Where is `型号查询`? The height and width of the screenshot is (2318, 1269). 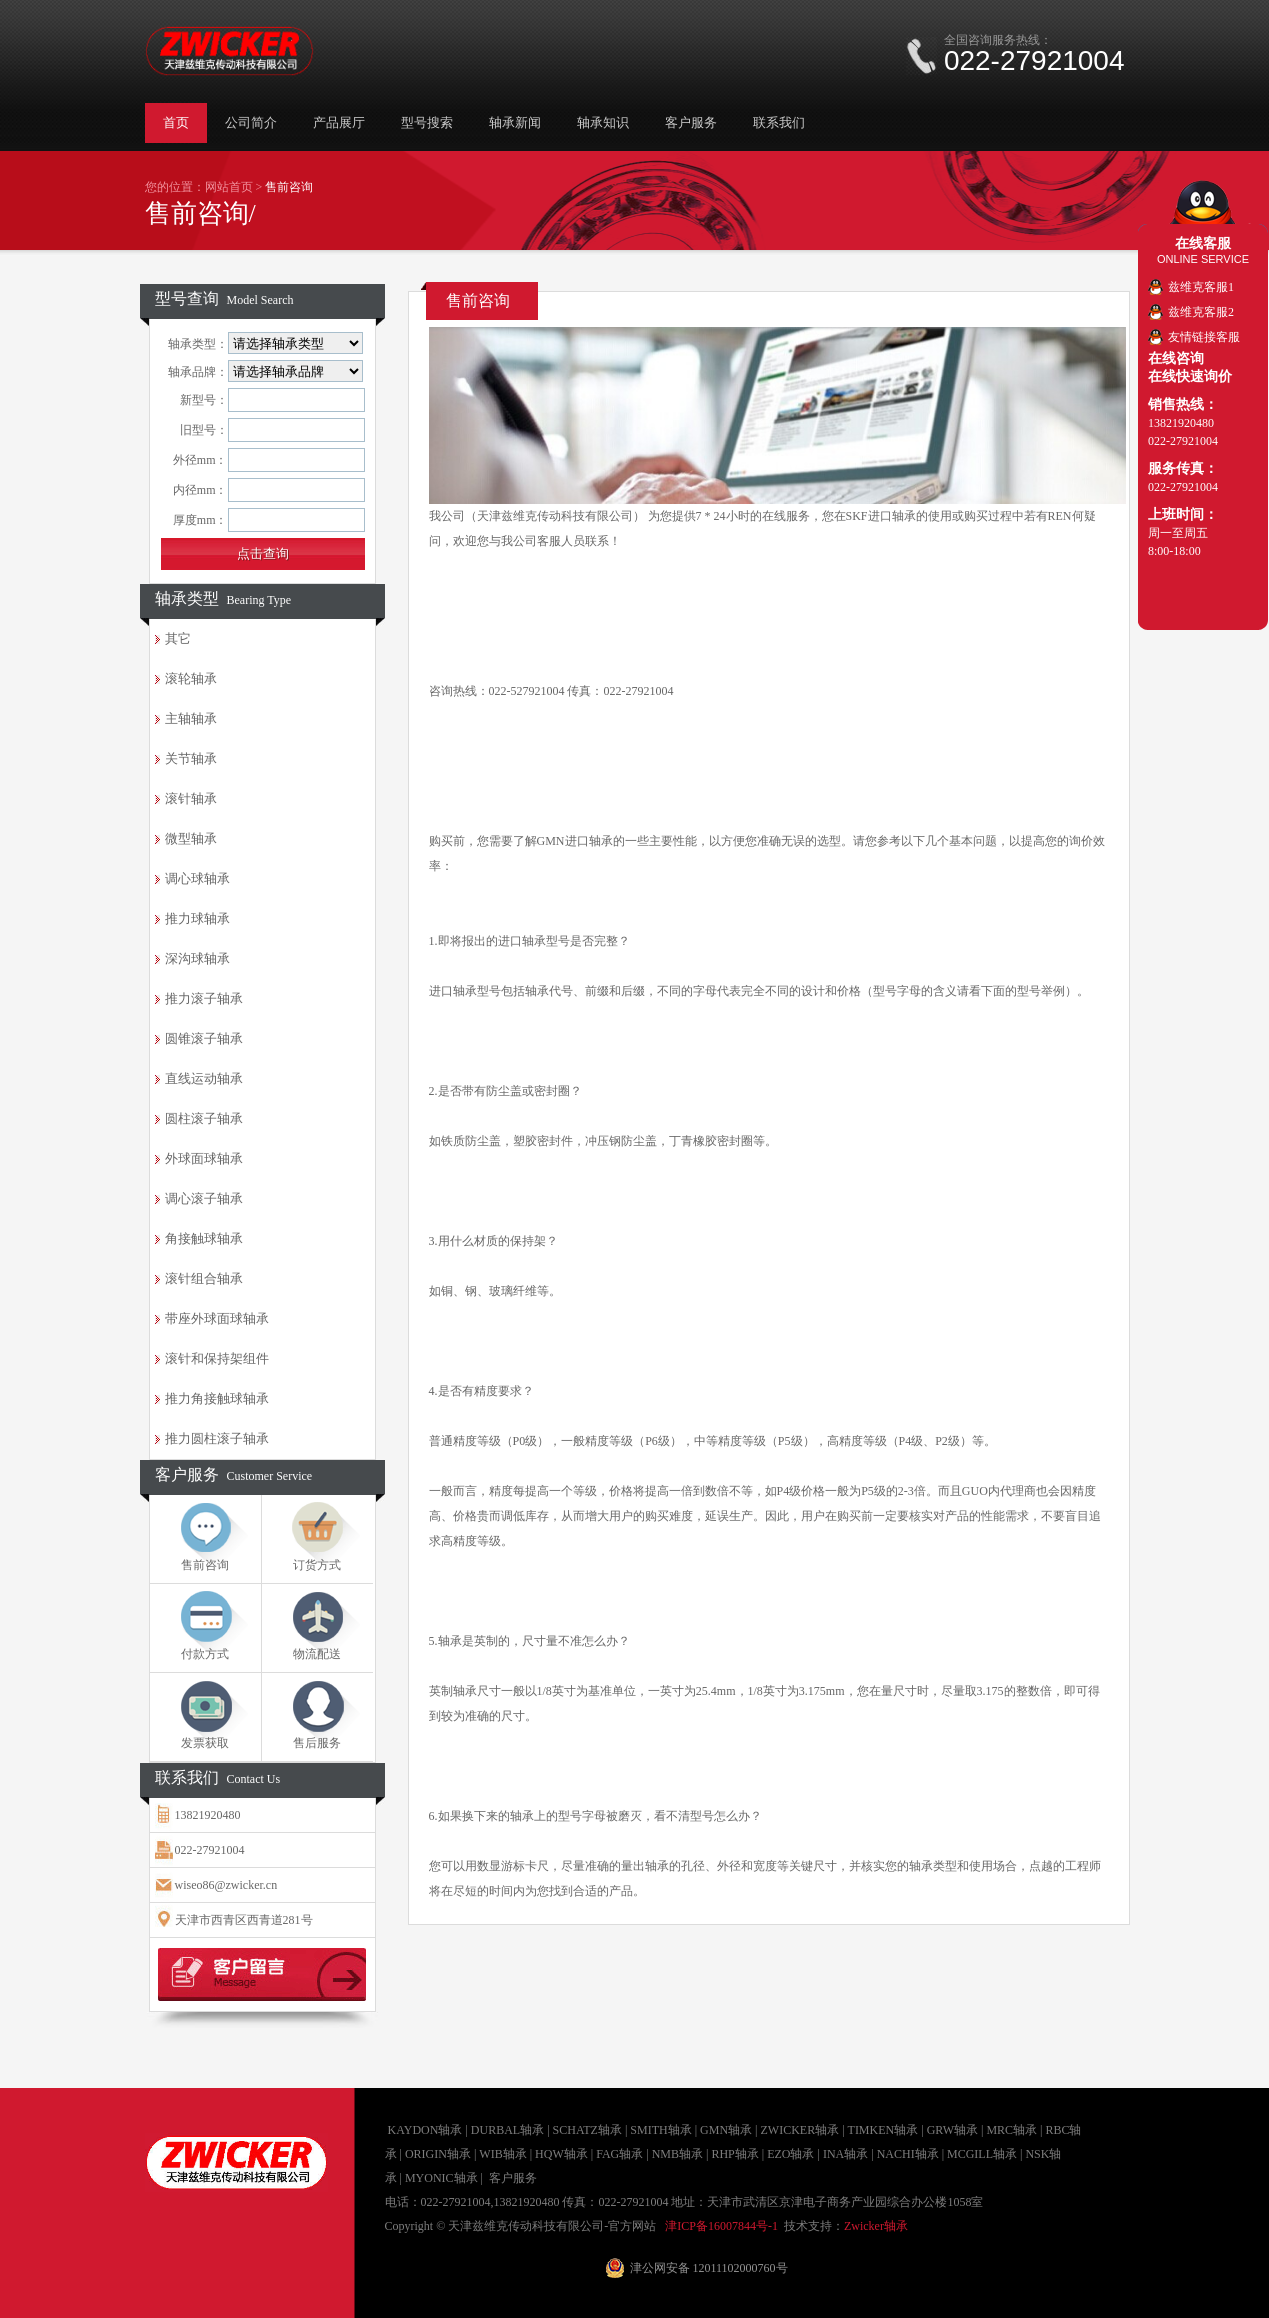
型号查询 is located at coordinates (224, 298).